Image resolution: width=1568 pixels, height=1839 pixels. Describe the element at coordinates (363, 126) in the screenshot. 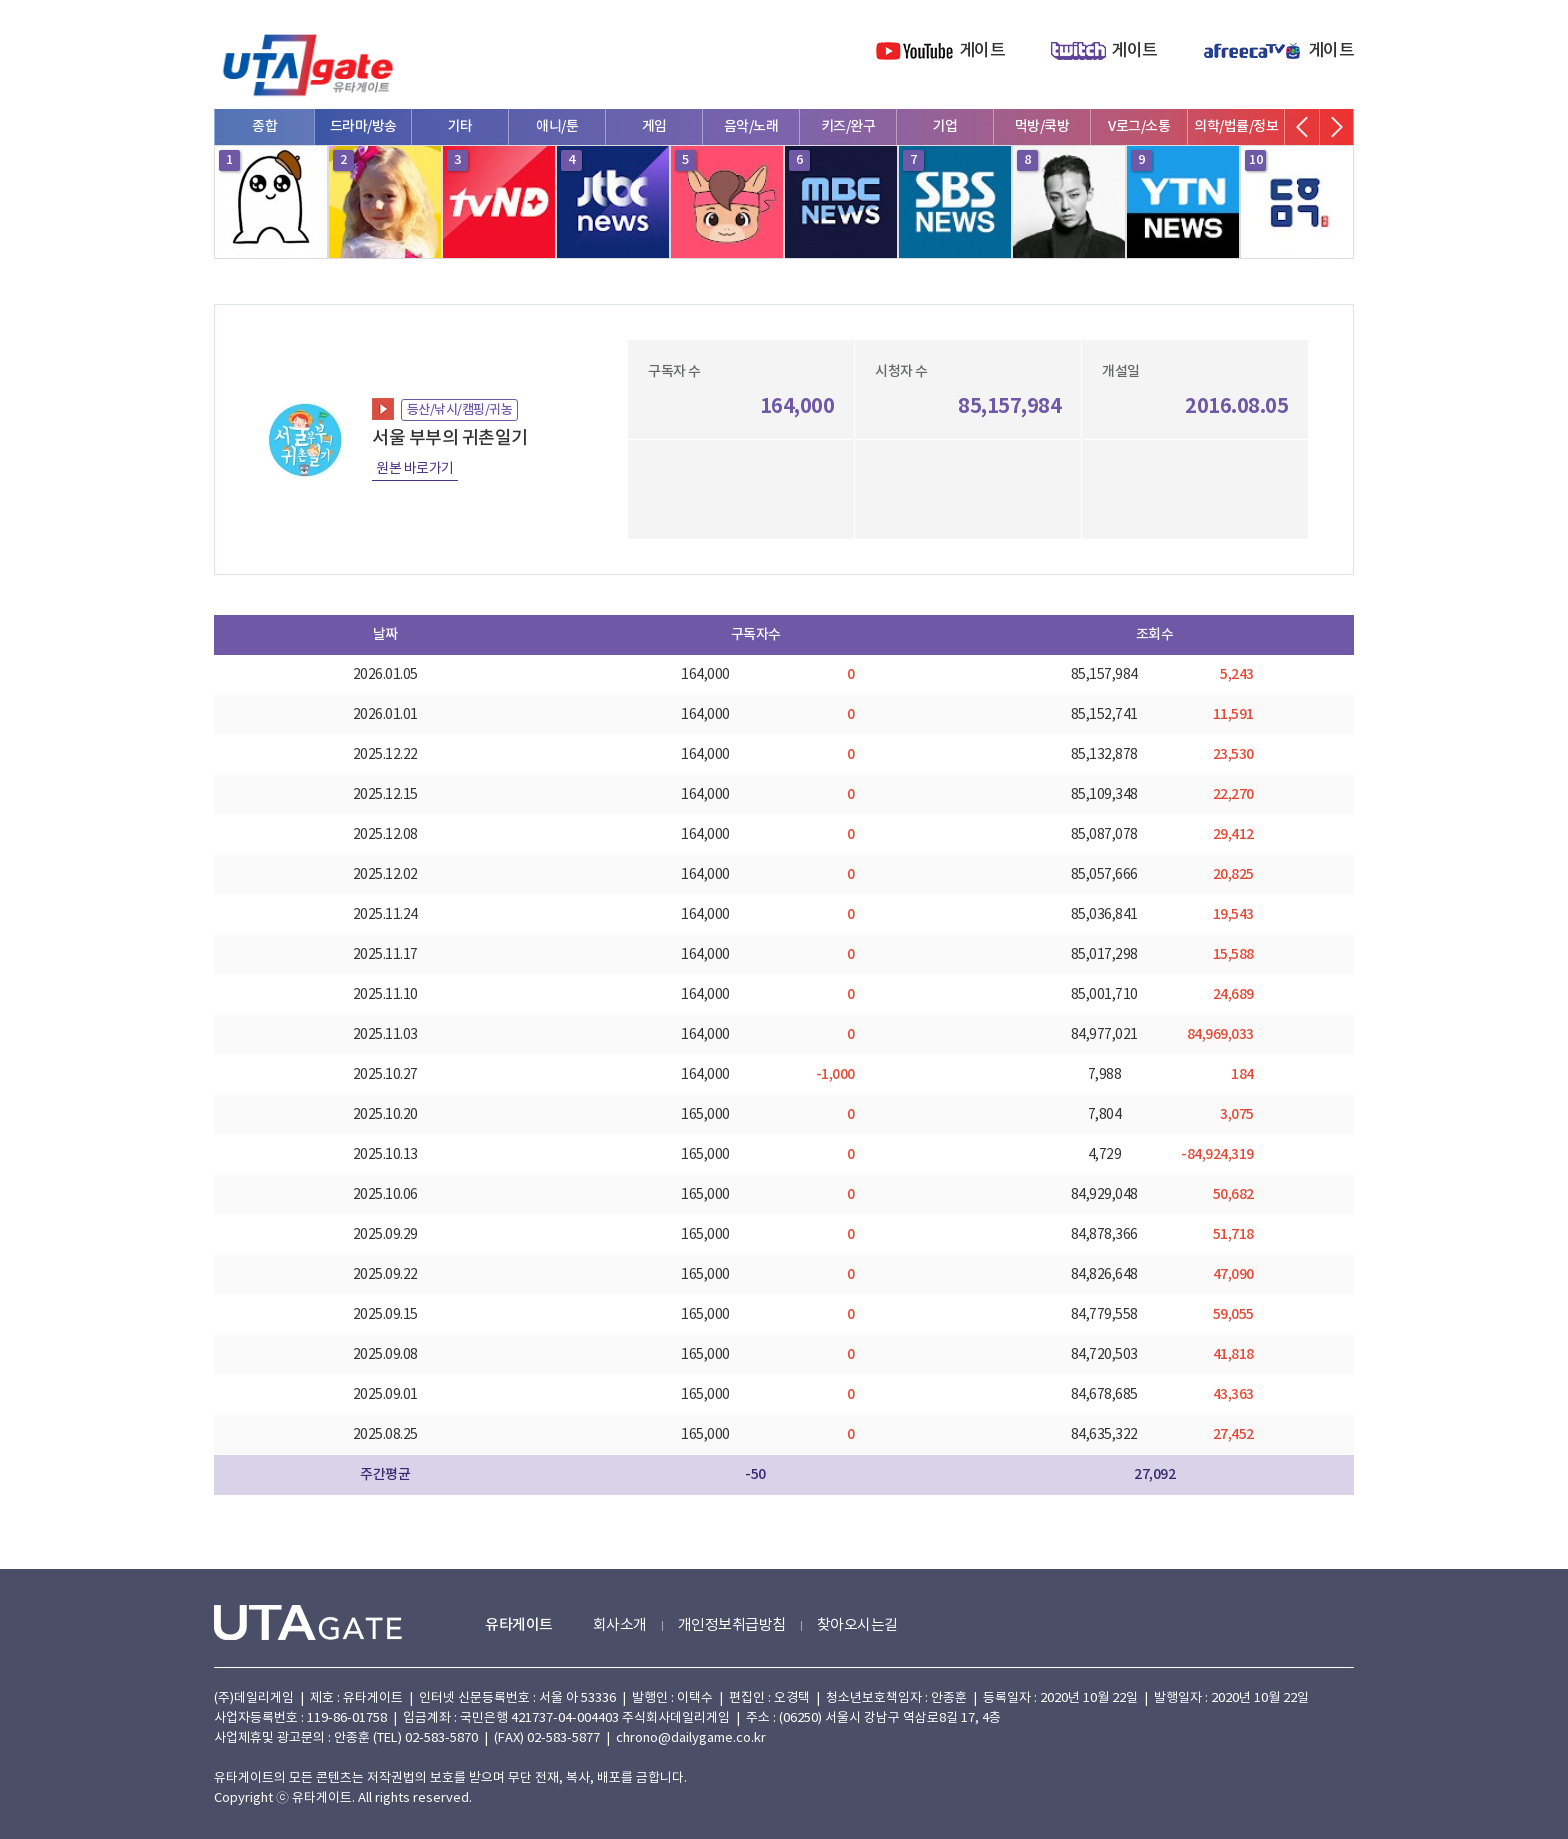

I see `드라마/방송` at that location.